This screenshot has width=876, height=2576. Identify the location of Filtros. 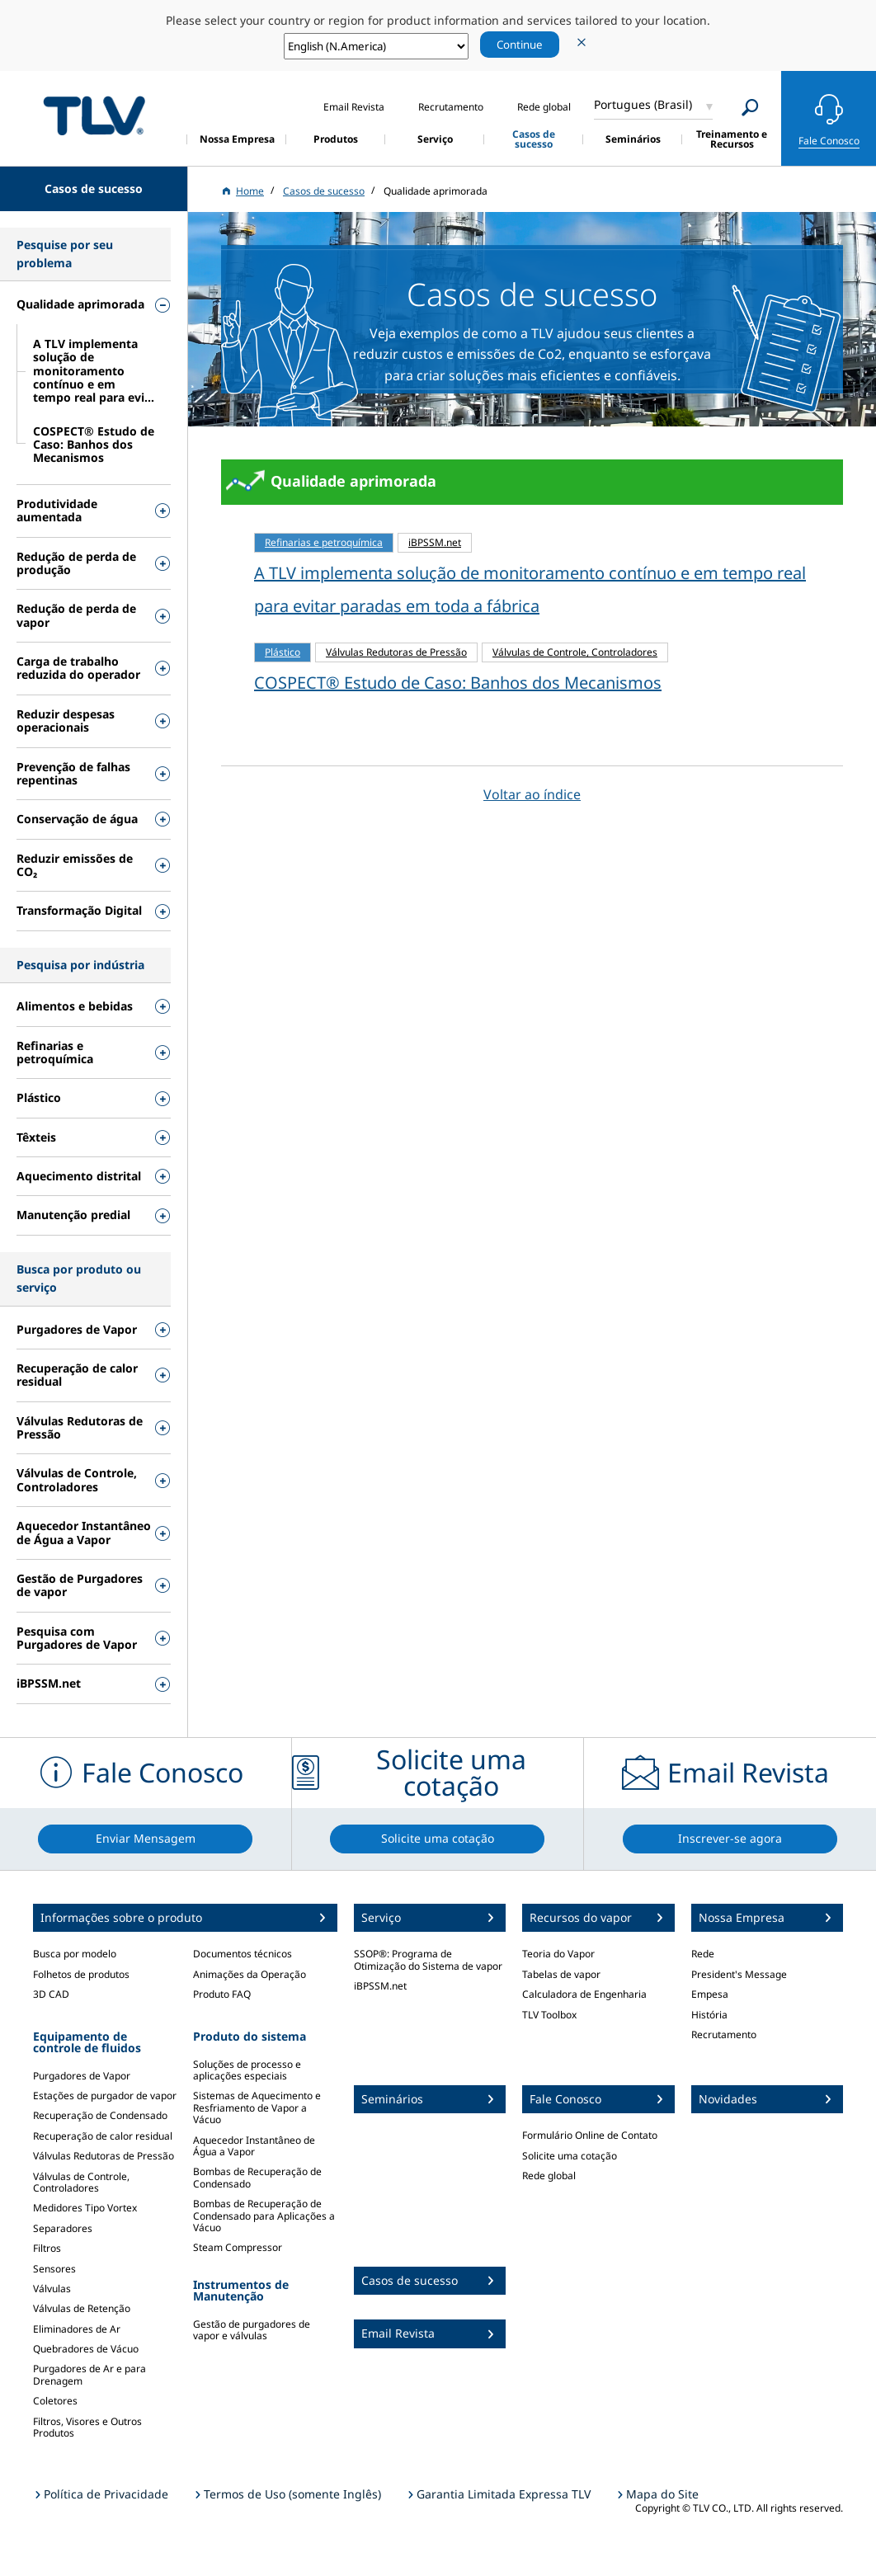
(47, 2248).